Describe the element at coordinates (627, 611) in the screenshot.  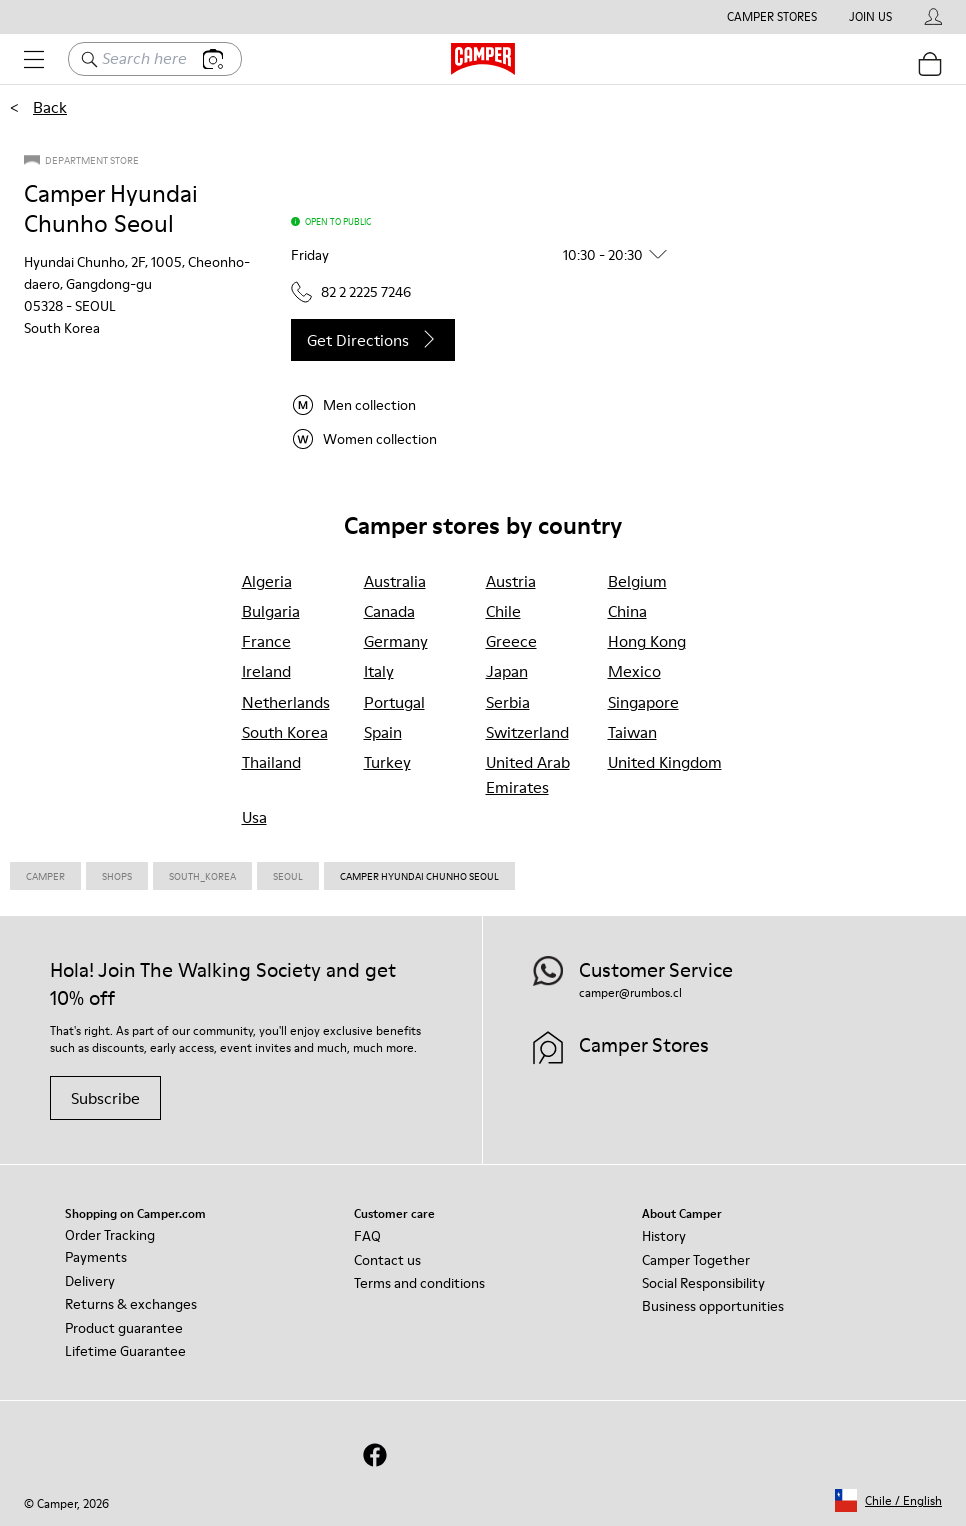
I see `china` at that location.